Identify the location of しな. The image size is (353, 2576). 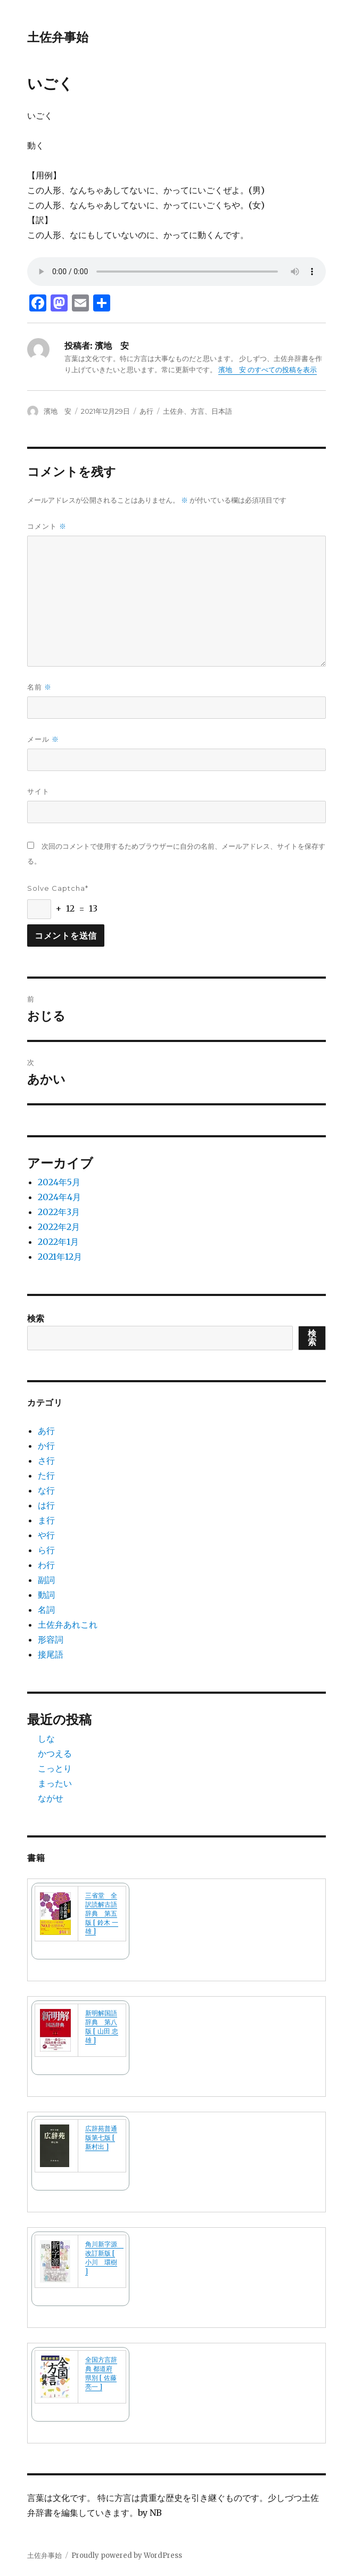
(46, 1738).